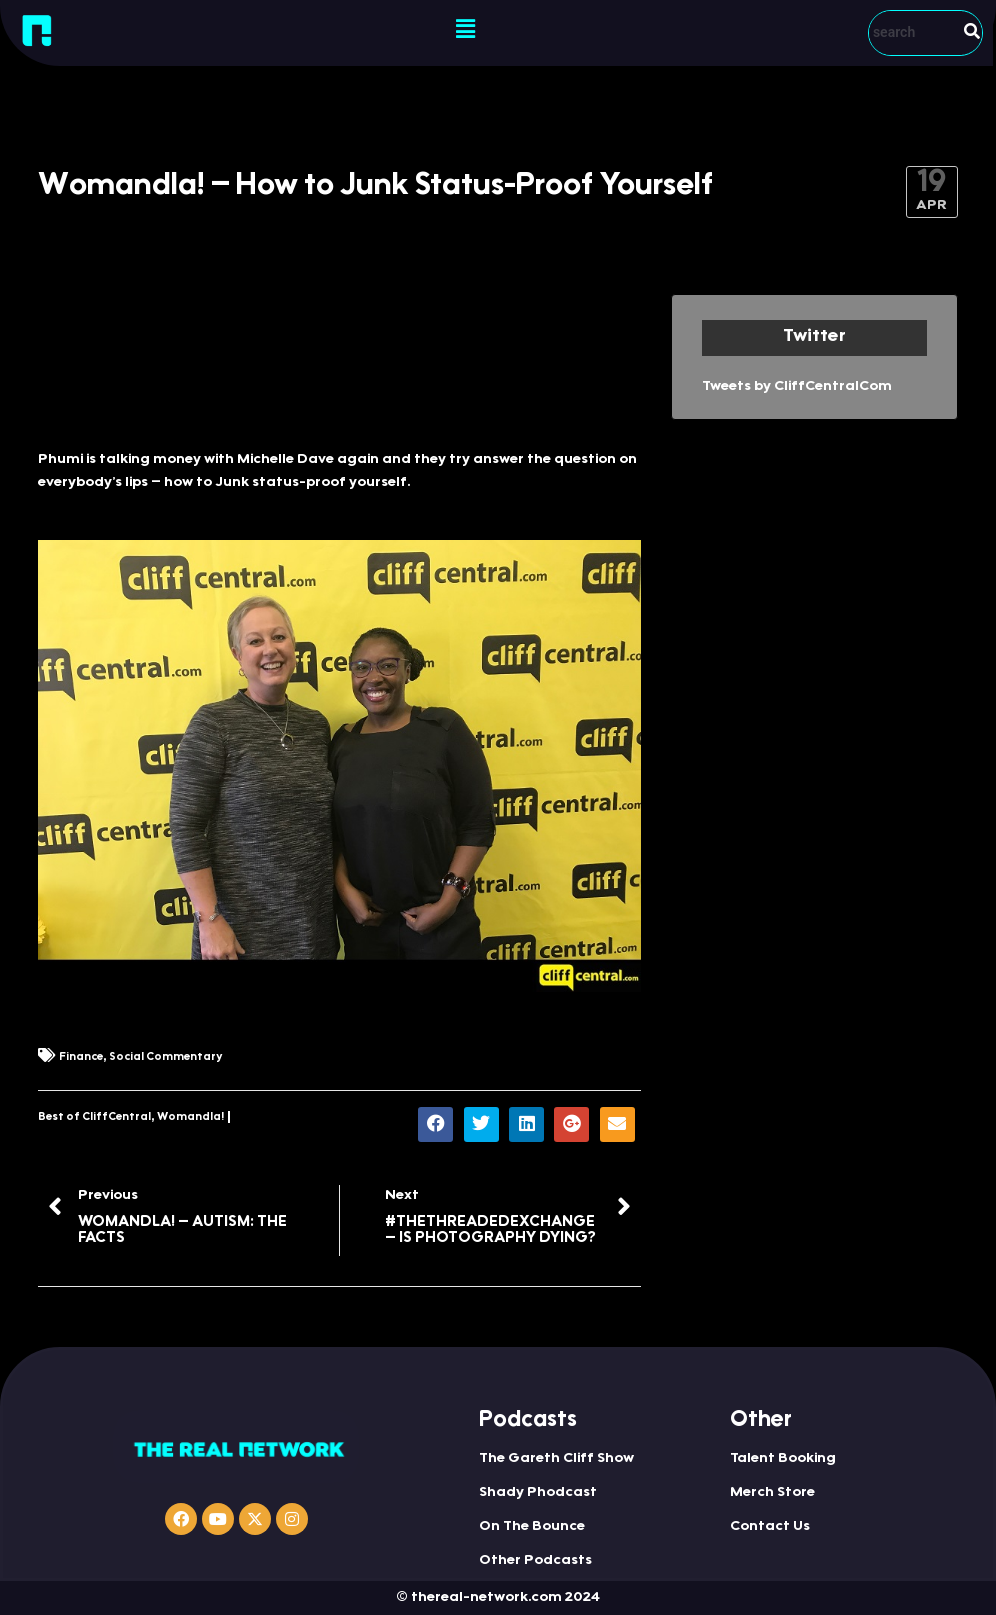 This screenshot has height=1615, width=996. Describe the element at coordinates (797, 387) in the screenshot. I see `Tweets by CliffCentralCom` at that location.